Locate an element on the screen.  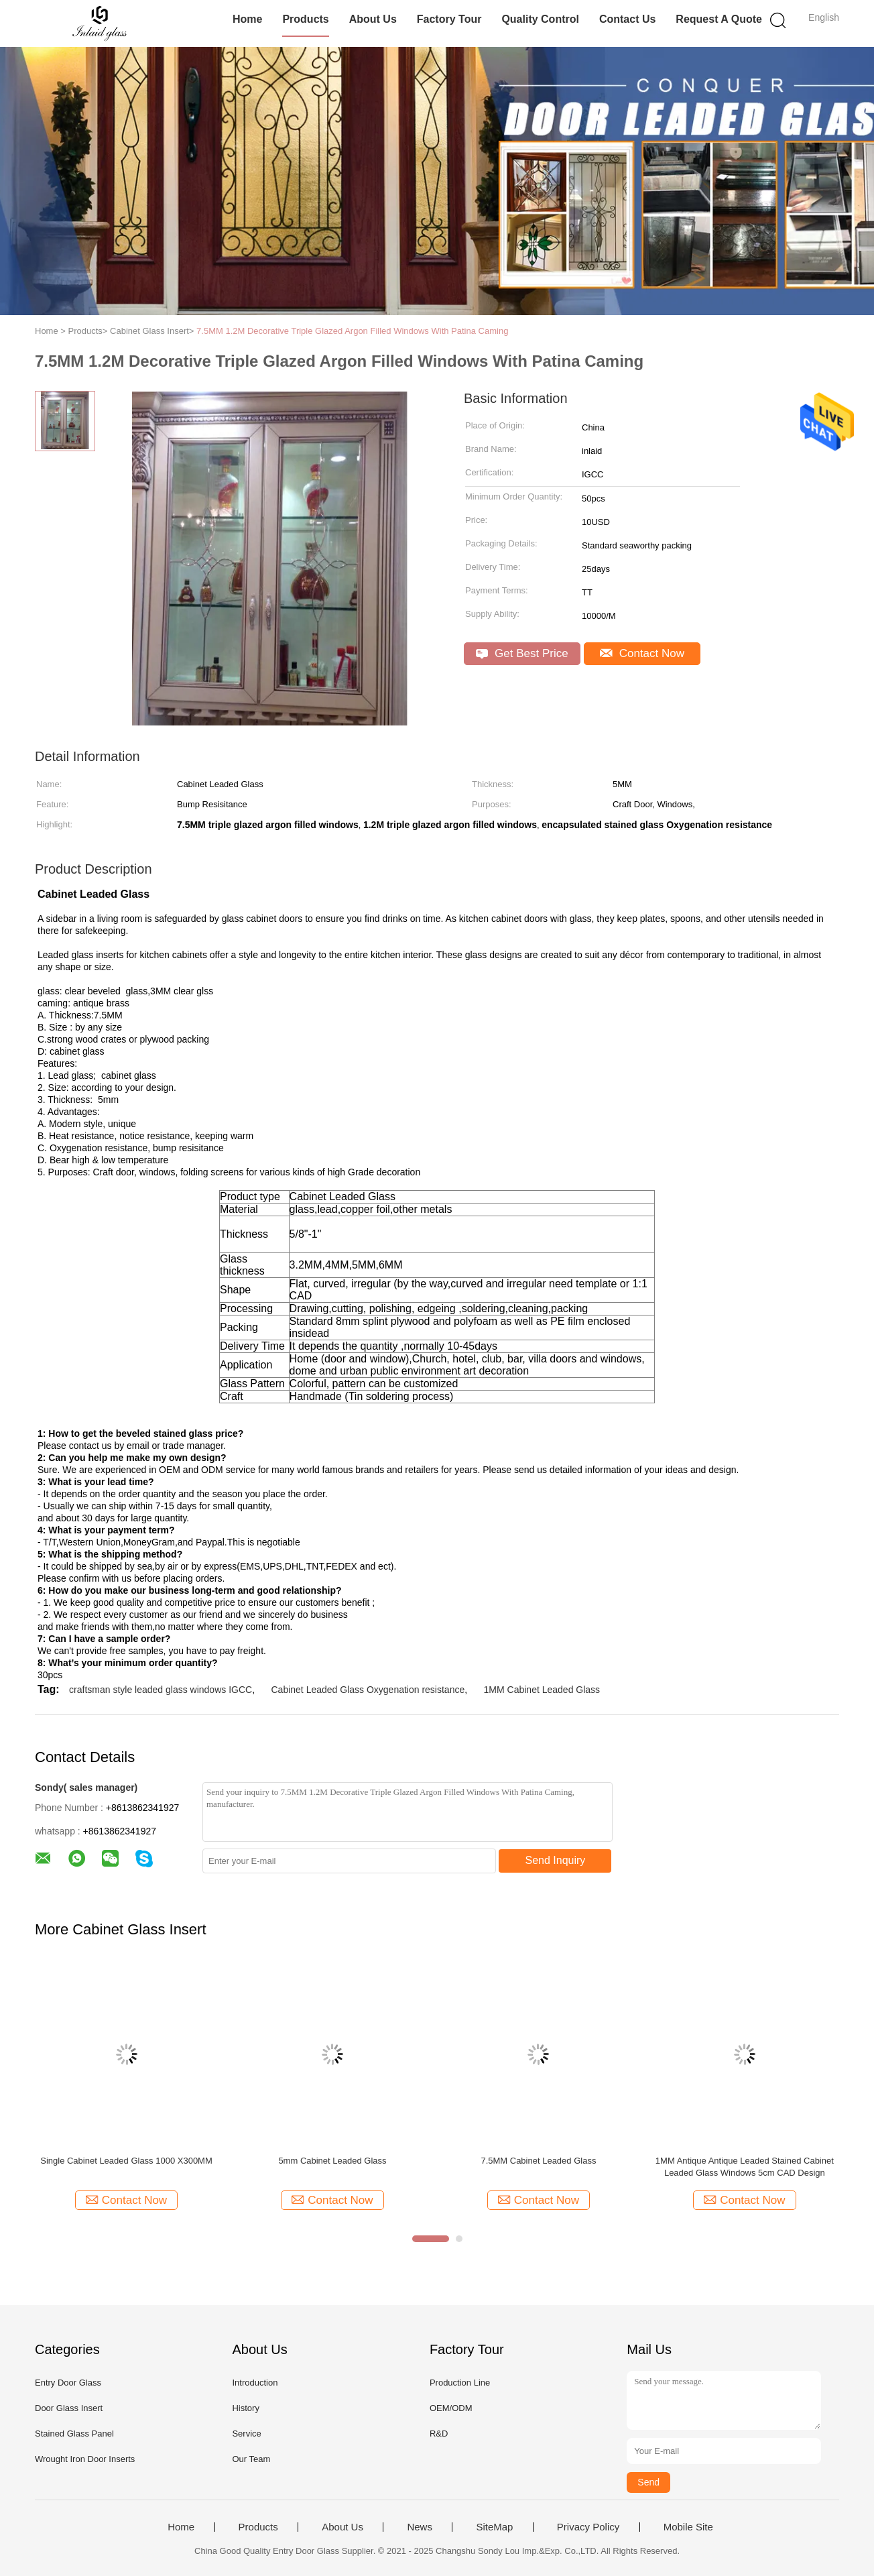
Stained Glass Panel is located at coordinates (74, 2433).